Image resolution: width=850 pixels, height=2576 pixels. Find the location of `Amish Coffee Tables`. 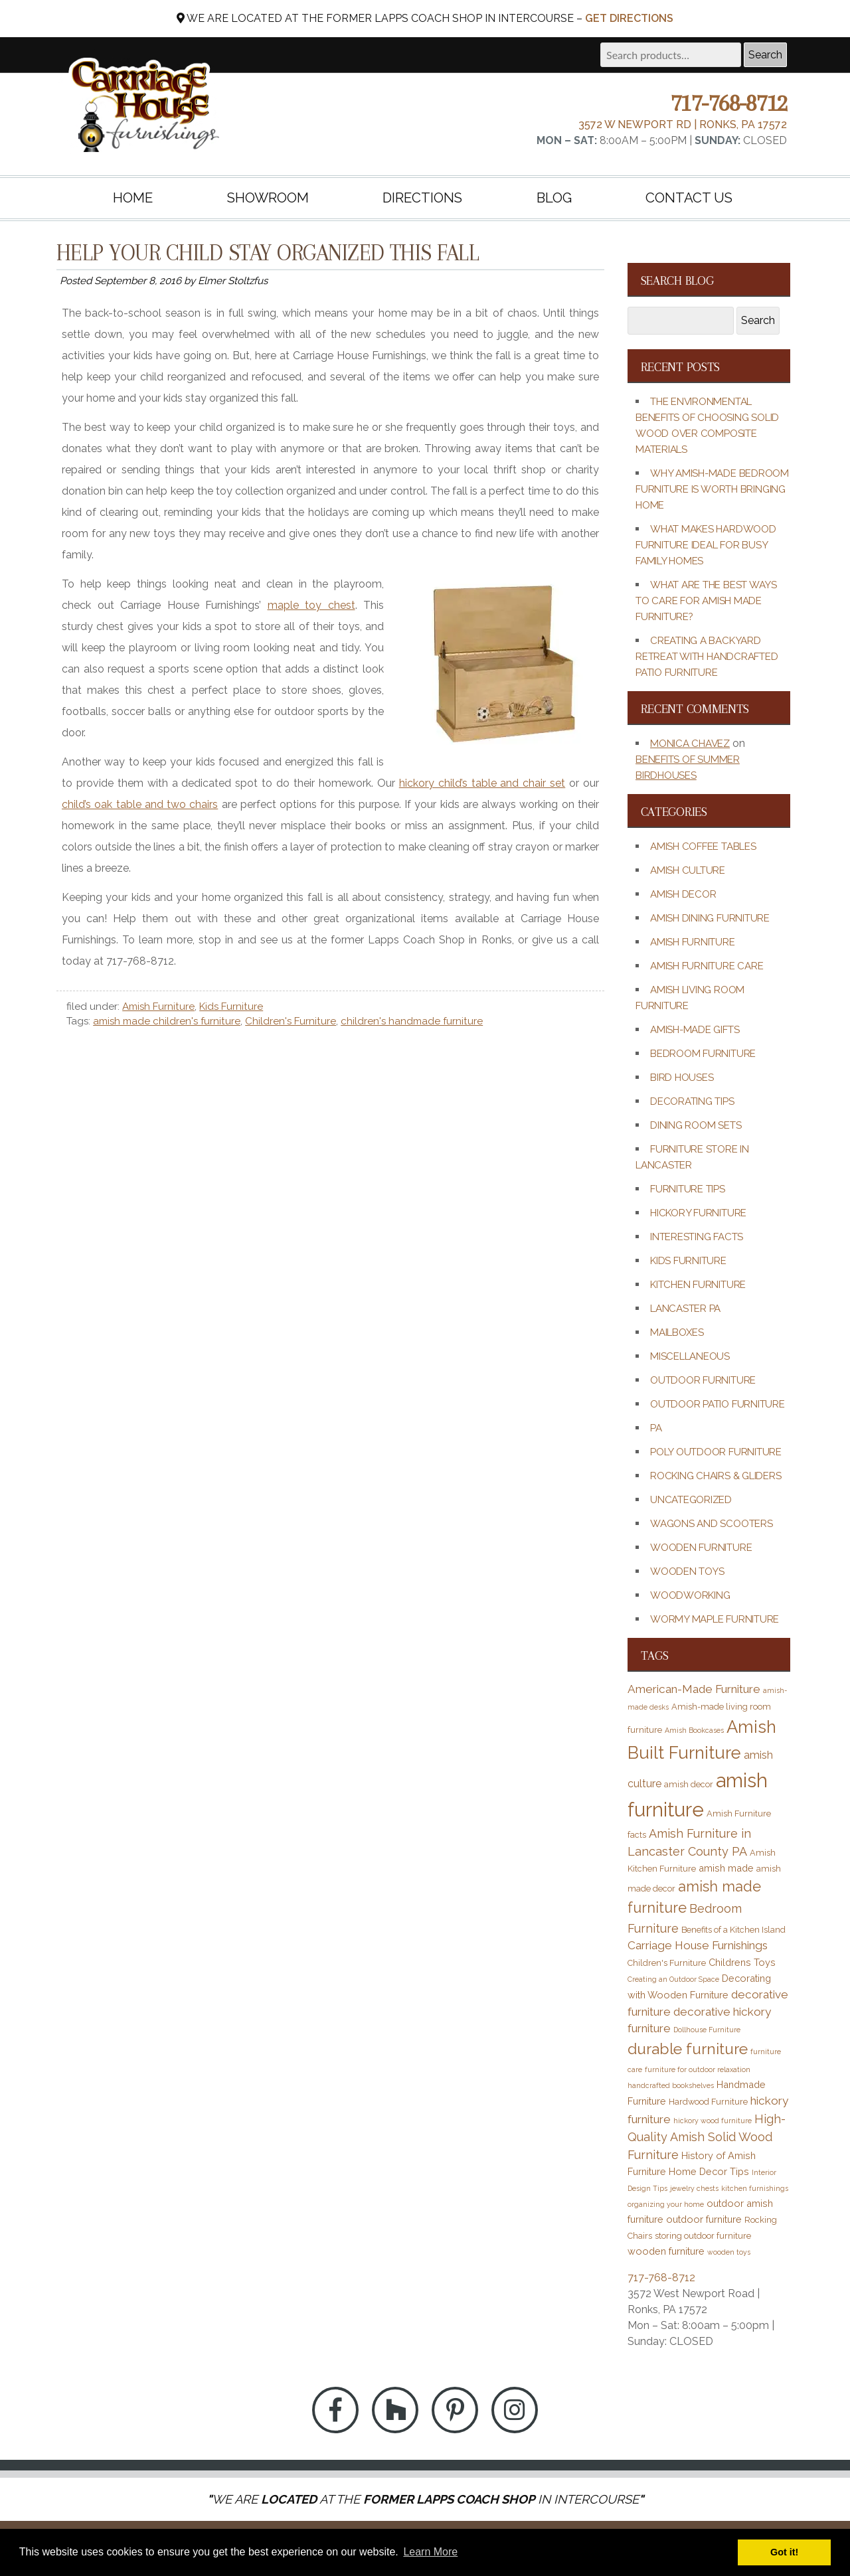

Amish Coffee Tables is located at coordinates (703, 846).